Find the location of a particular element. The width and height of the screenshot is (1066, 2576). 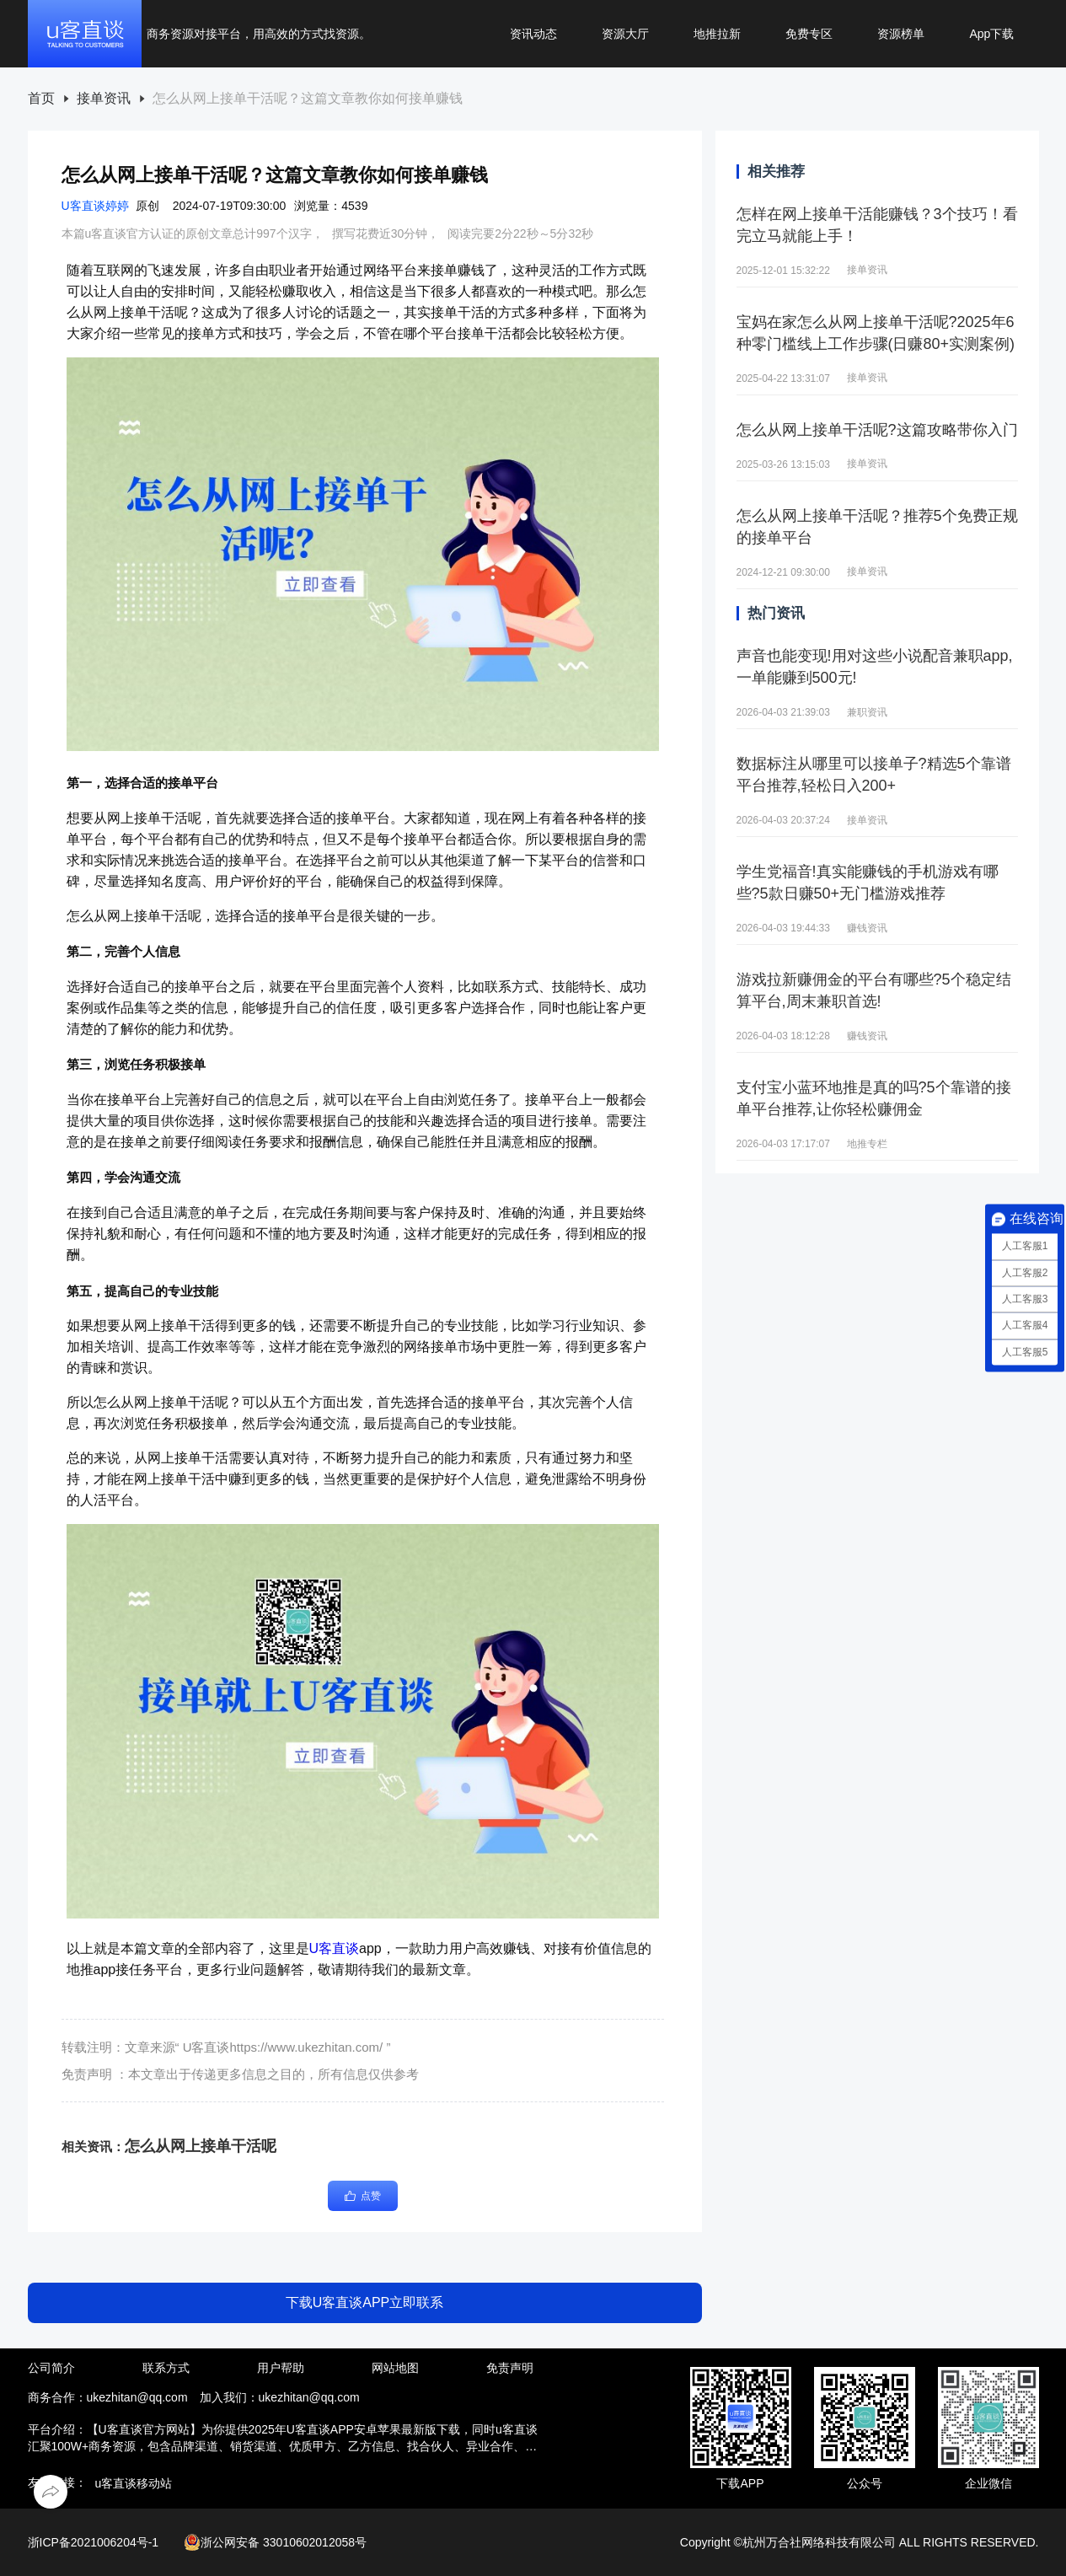

[link] is located at coordinates (41, 99).